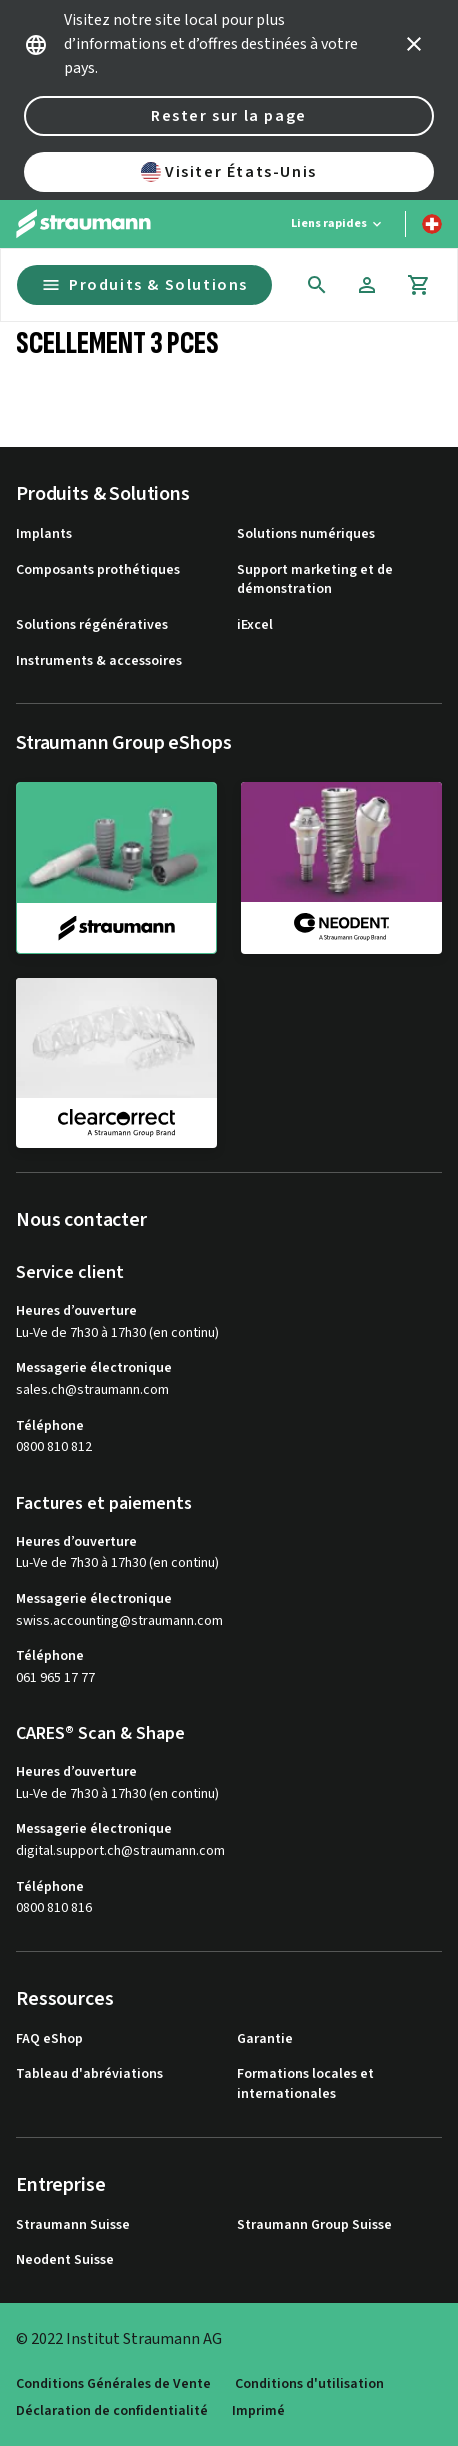  What do you see at coordinates (112, 2411) in the screenshot?
I see `Déclaration de confidentialité` at bounding box center [112, 2411].